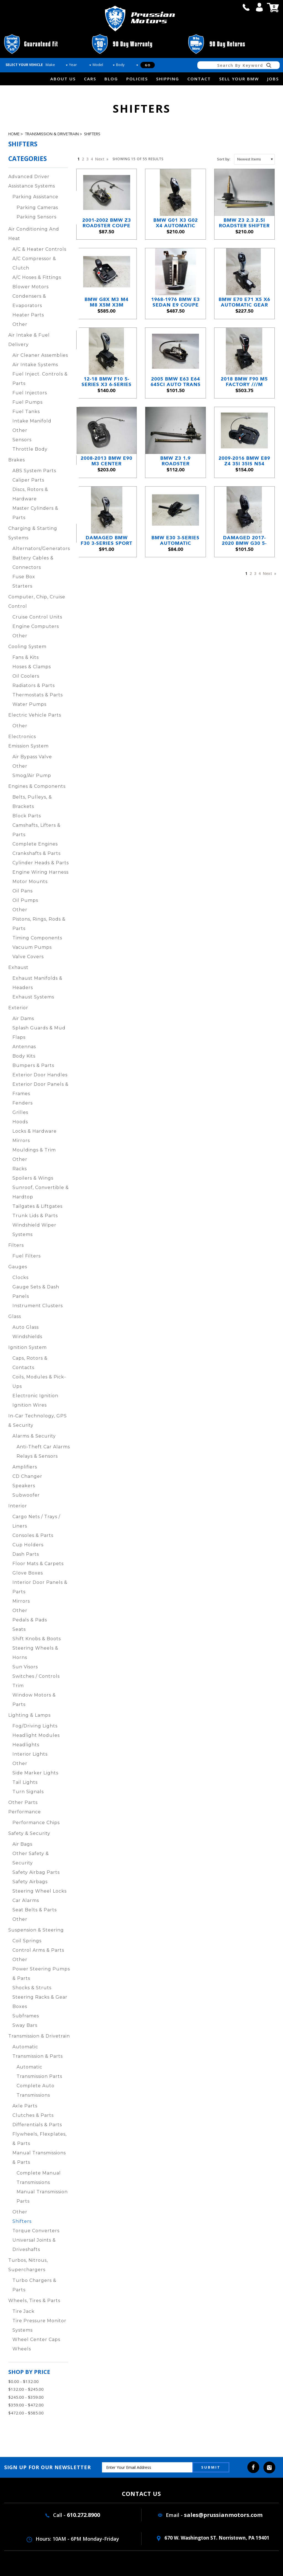 This screenshot has width=283, height=2576. What do you see at coordinates (35, 844) in the screenshot?
I see `Complete Engines` at bounding box center [35, 844].